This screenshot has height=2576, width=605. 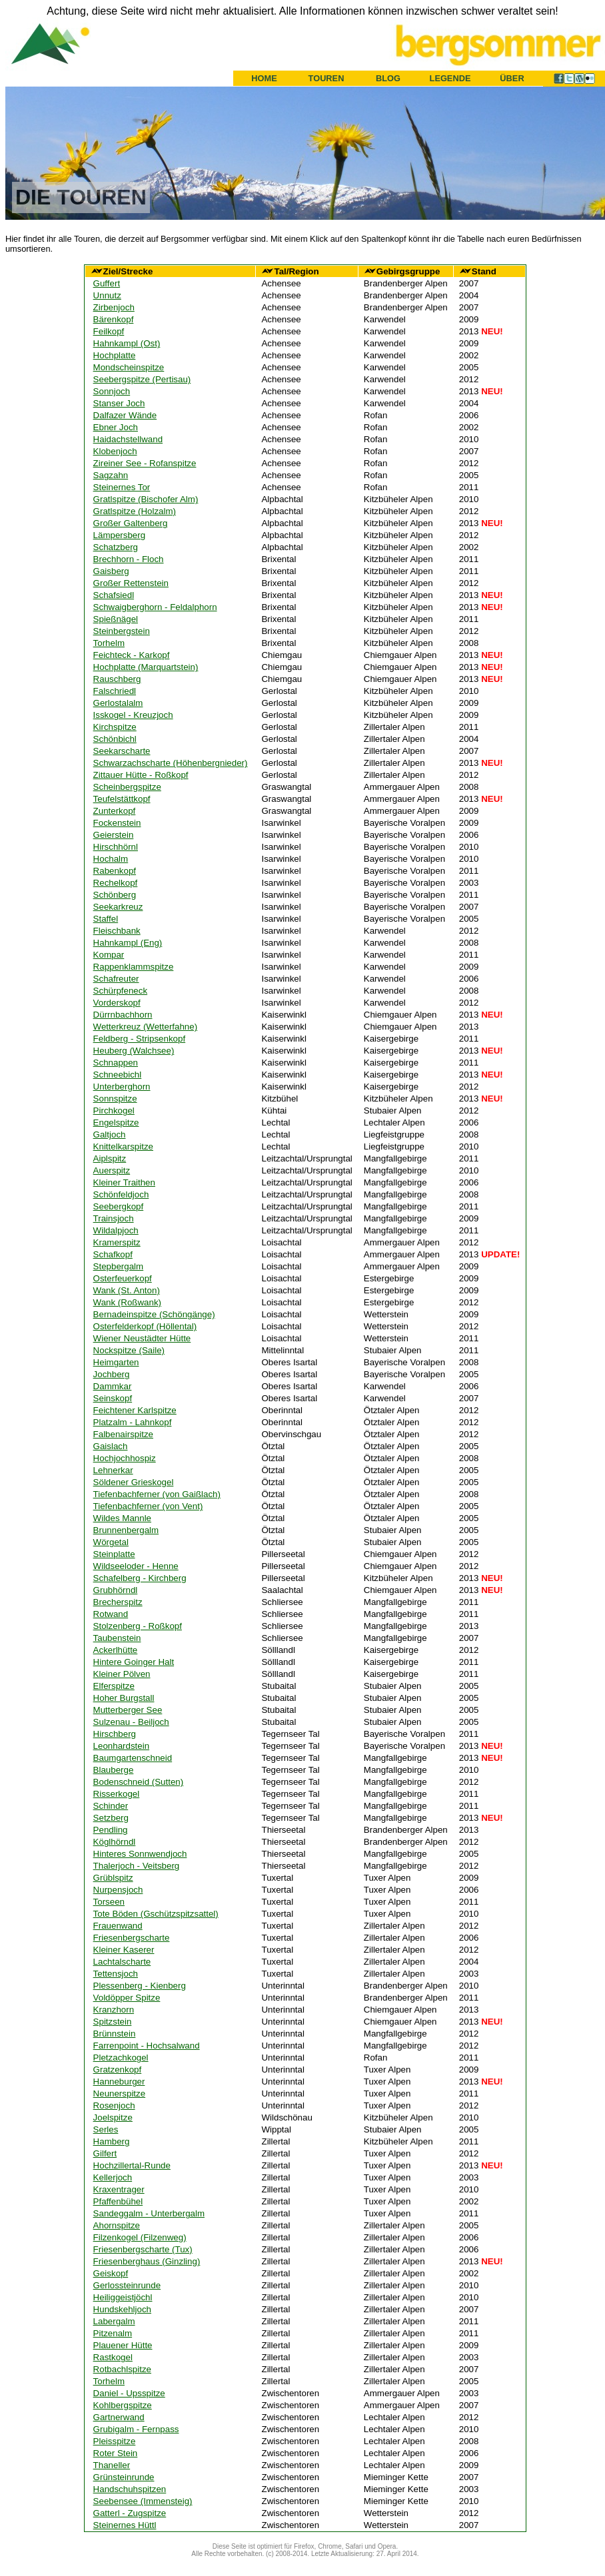 What do you see at coordinates (115, 2453) in the screenshot?
I see `Roter Stein` at bounding box center [115, 2453].